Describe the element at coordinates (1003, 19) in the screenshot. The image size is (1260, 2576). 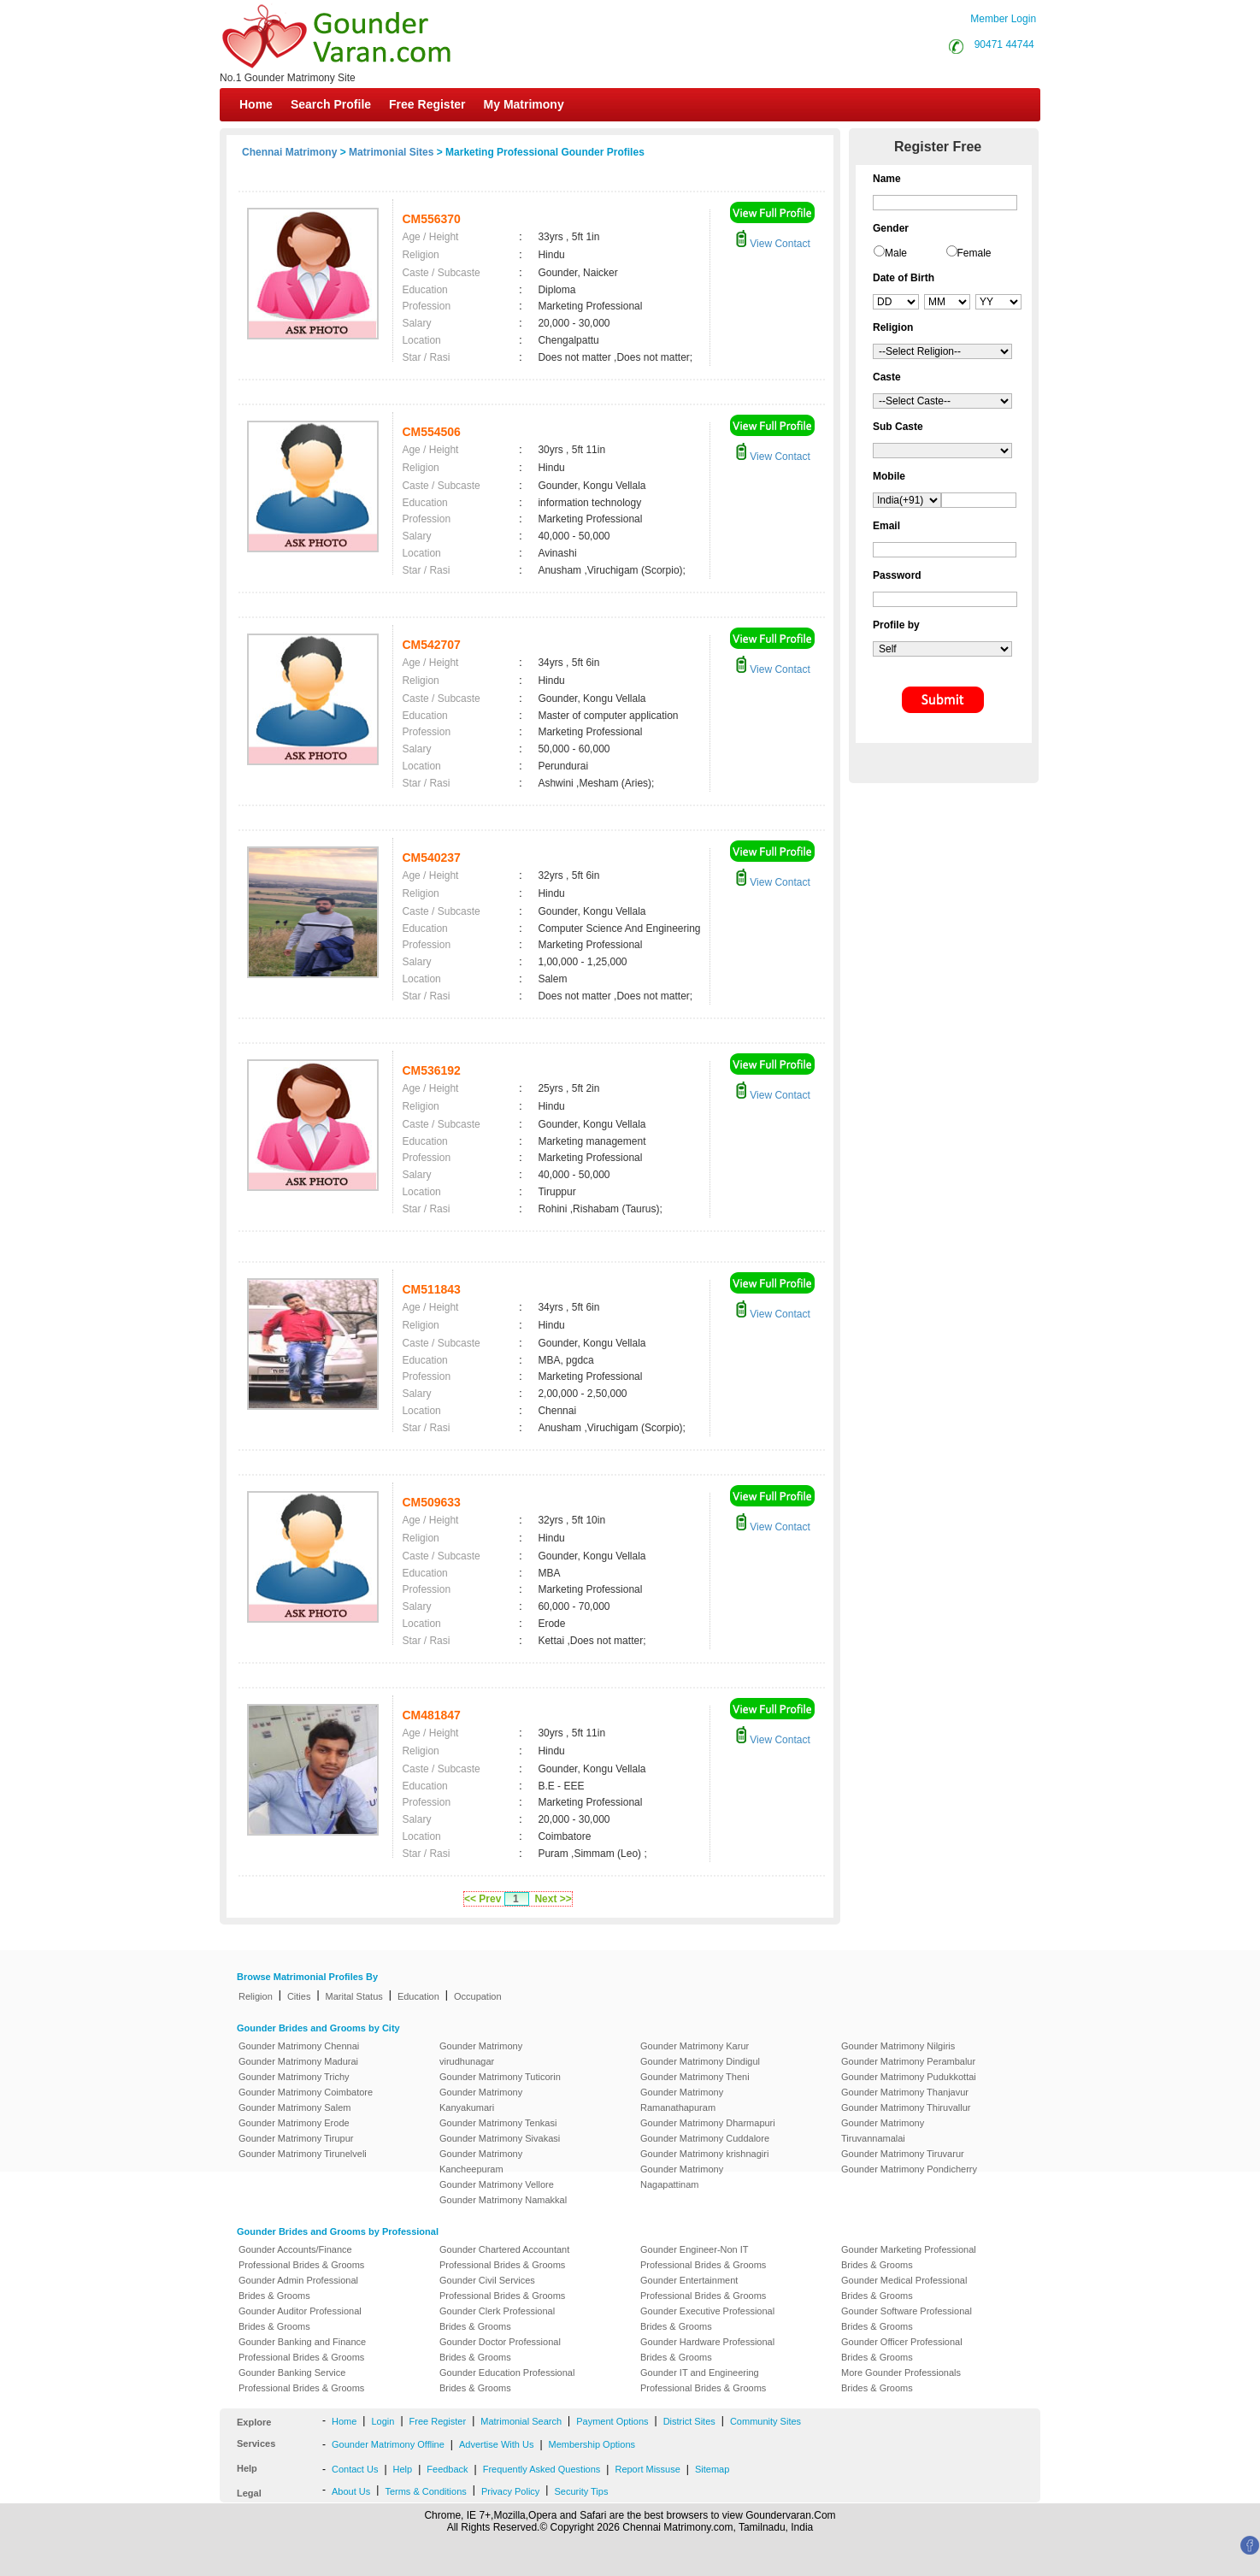
I see `Member Login` at that location.